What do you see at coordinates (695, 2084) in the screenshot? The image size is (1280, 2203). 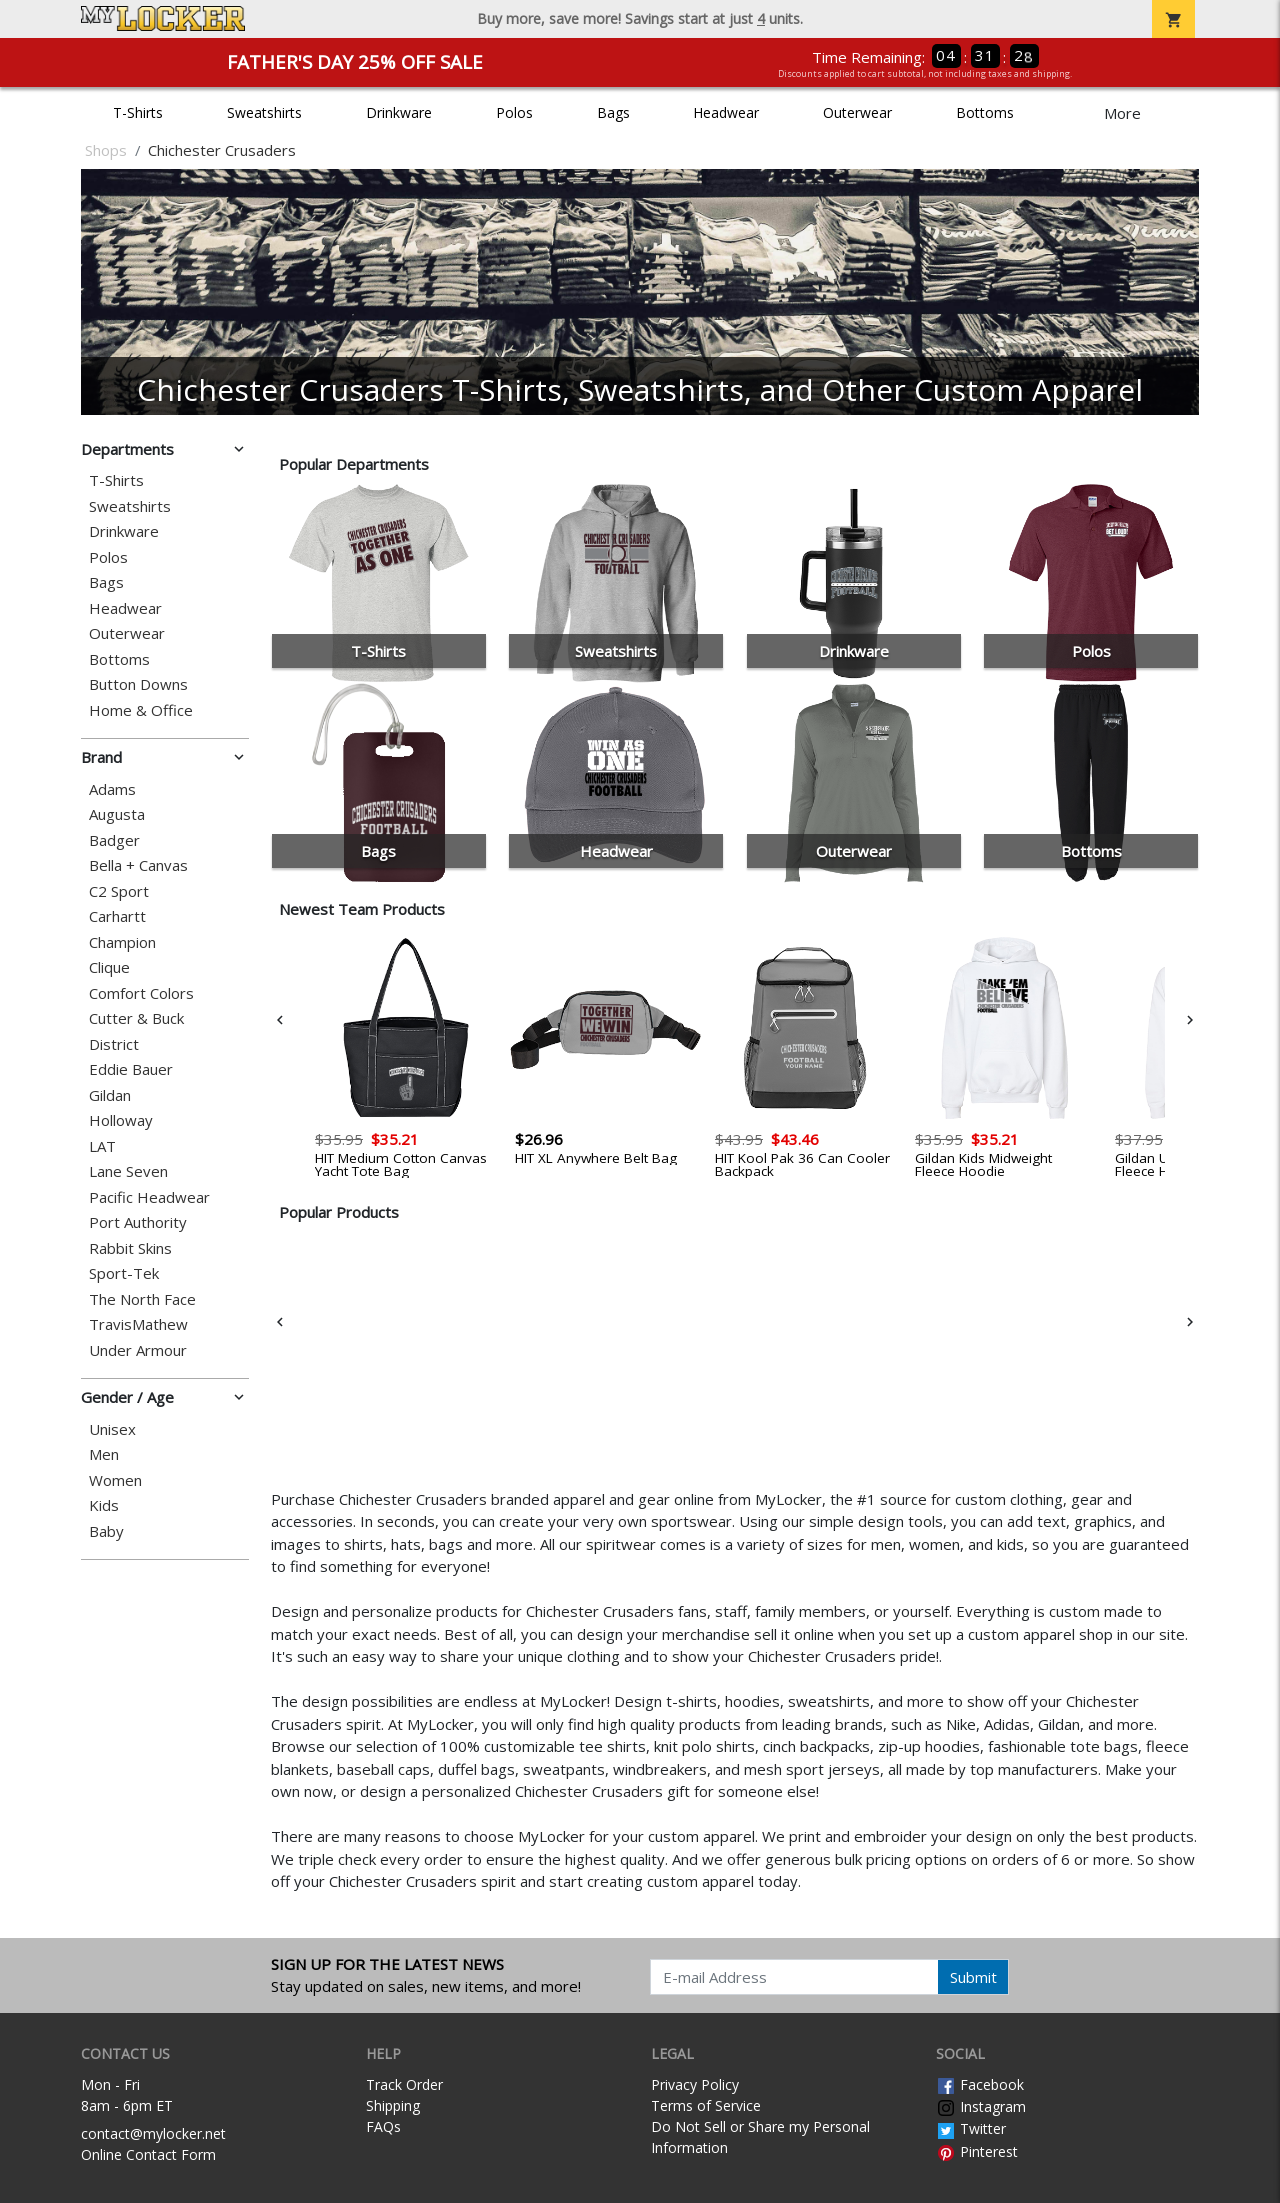 I see `Privacy Policy` at bounding box center [695, 2084].